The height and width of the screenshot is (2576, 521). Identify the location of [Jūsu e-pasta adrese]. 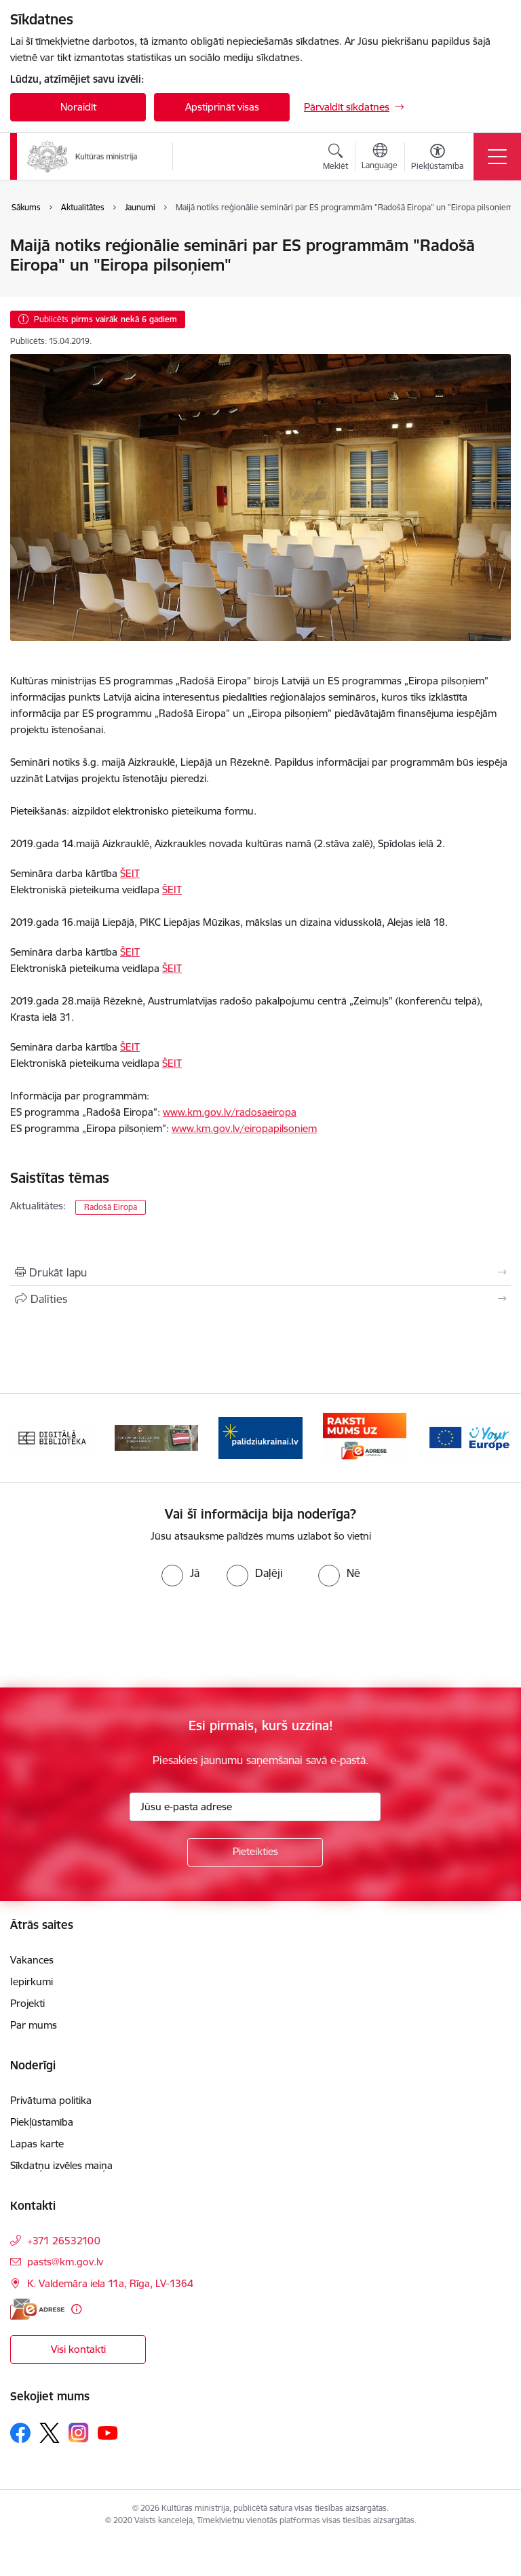
(255, 1807).